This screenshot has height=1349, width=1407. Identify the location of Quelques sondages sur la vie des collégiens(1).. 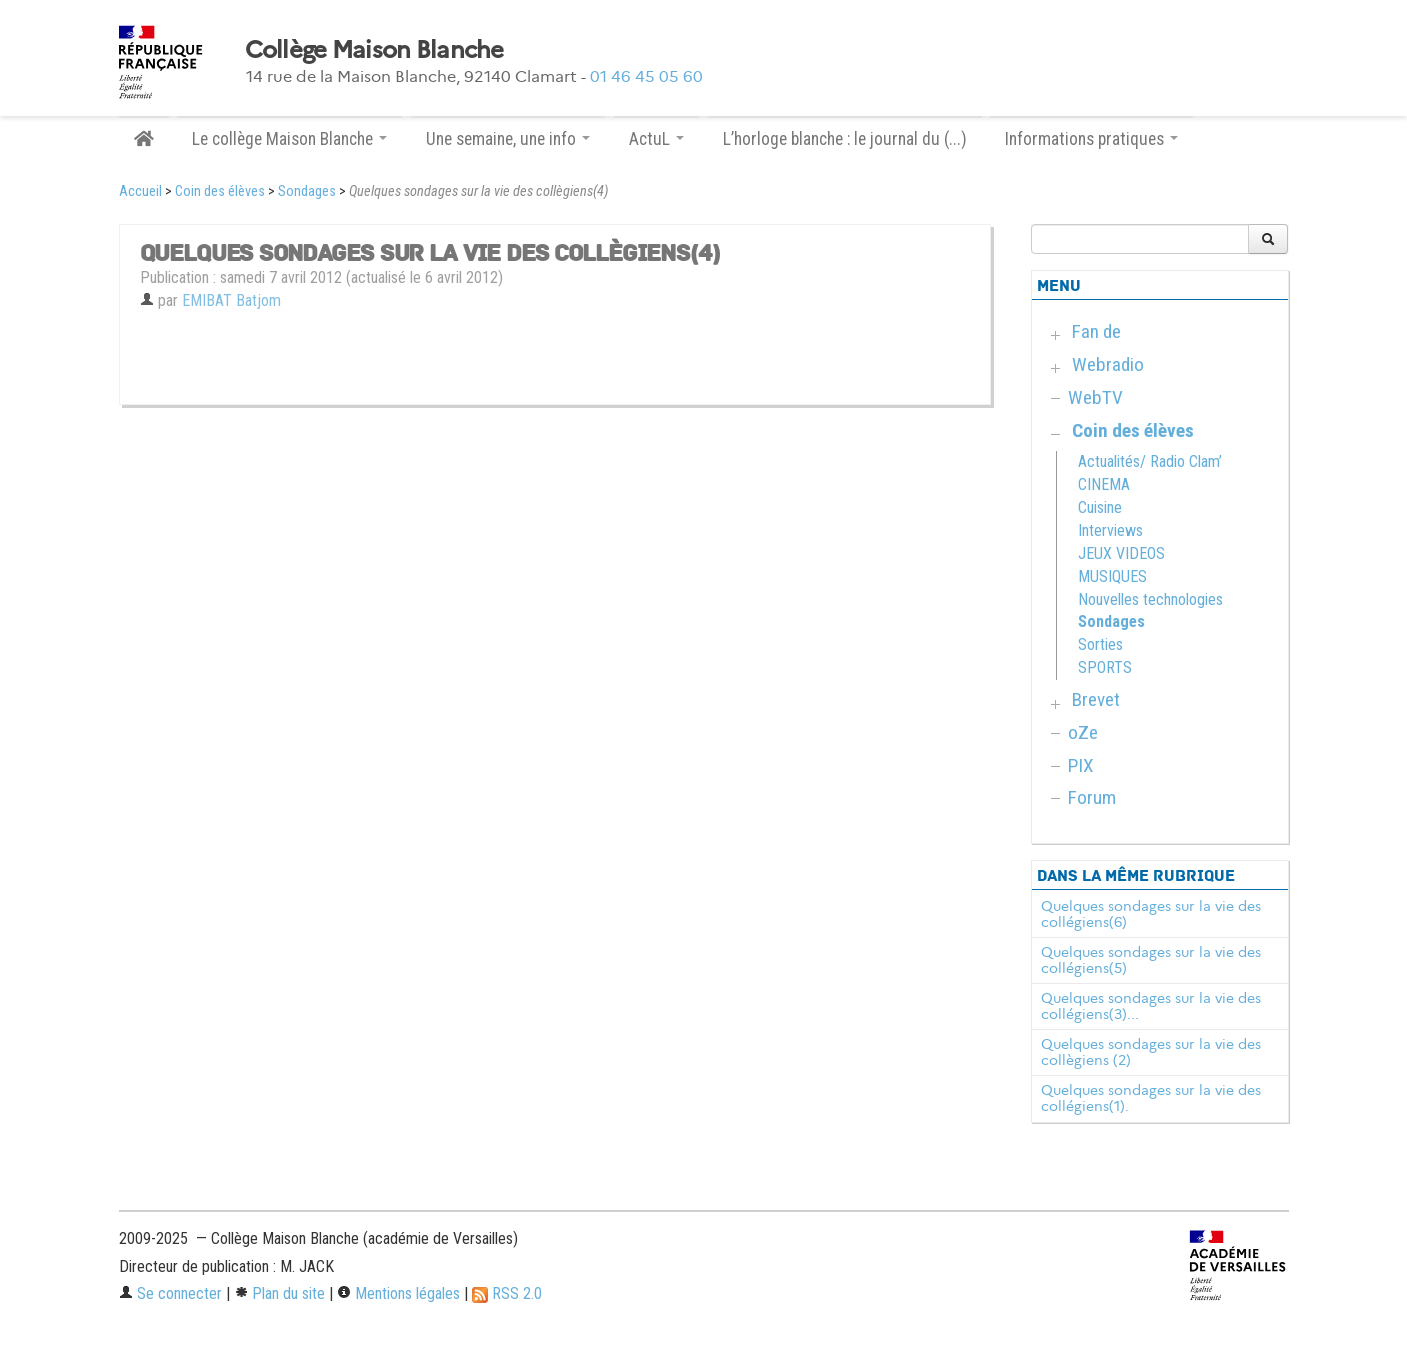
(1151, 1098).